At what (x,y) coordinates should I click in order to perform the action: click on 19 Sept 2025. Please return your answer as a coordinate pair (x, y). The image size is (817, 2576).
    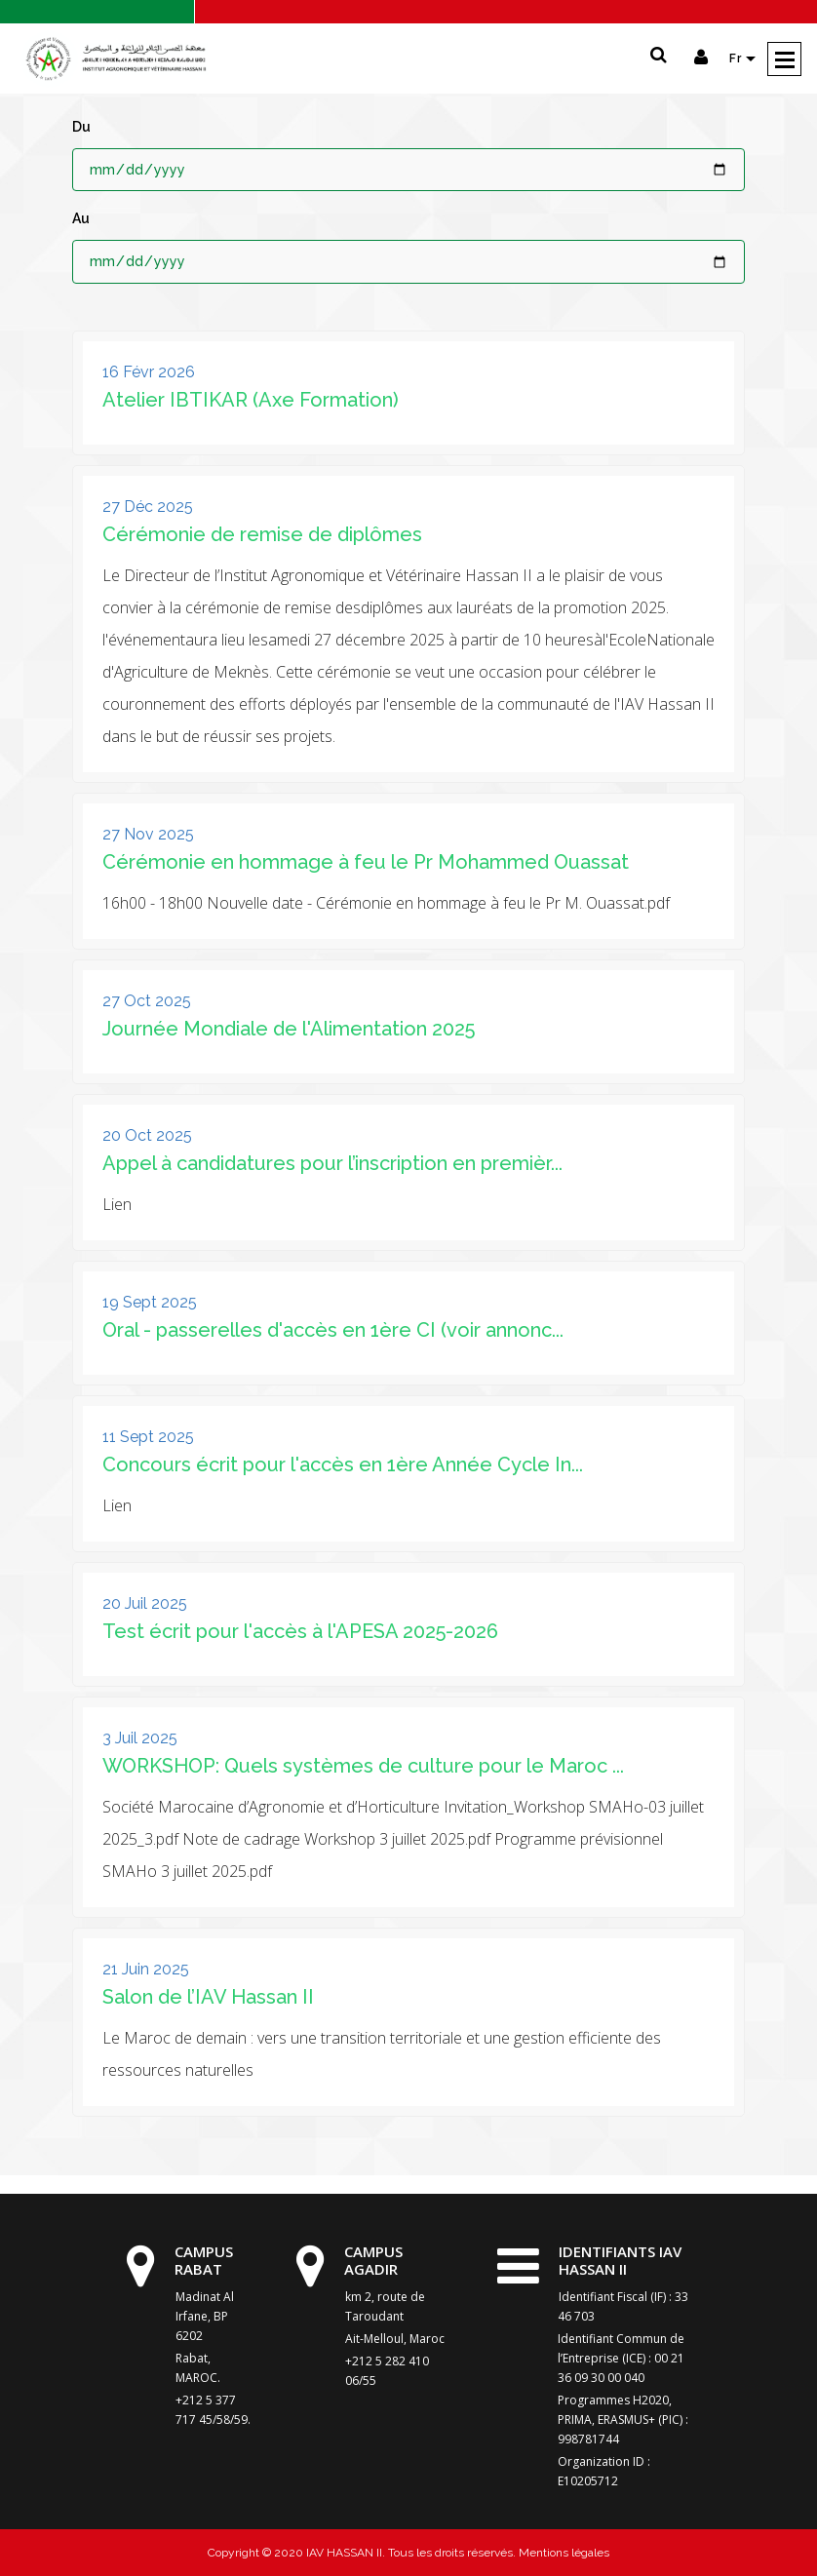
    Looking at the image, I should click on (149, 1302).